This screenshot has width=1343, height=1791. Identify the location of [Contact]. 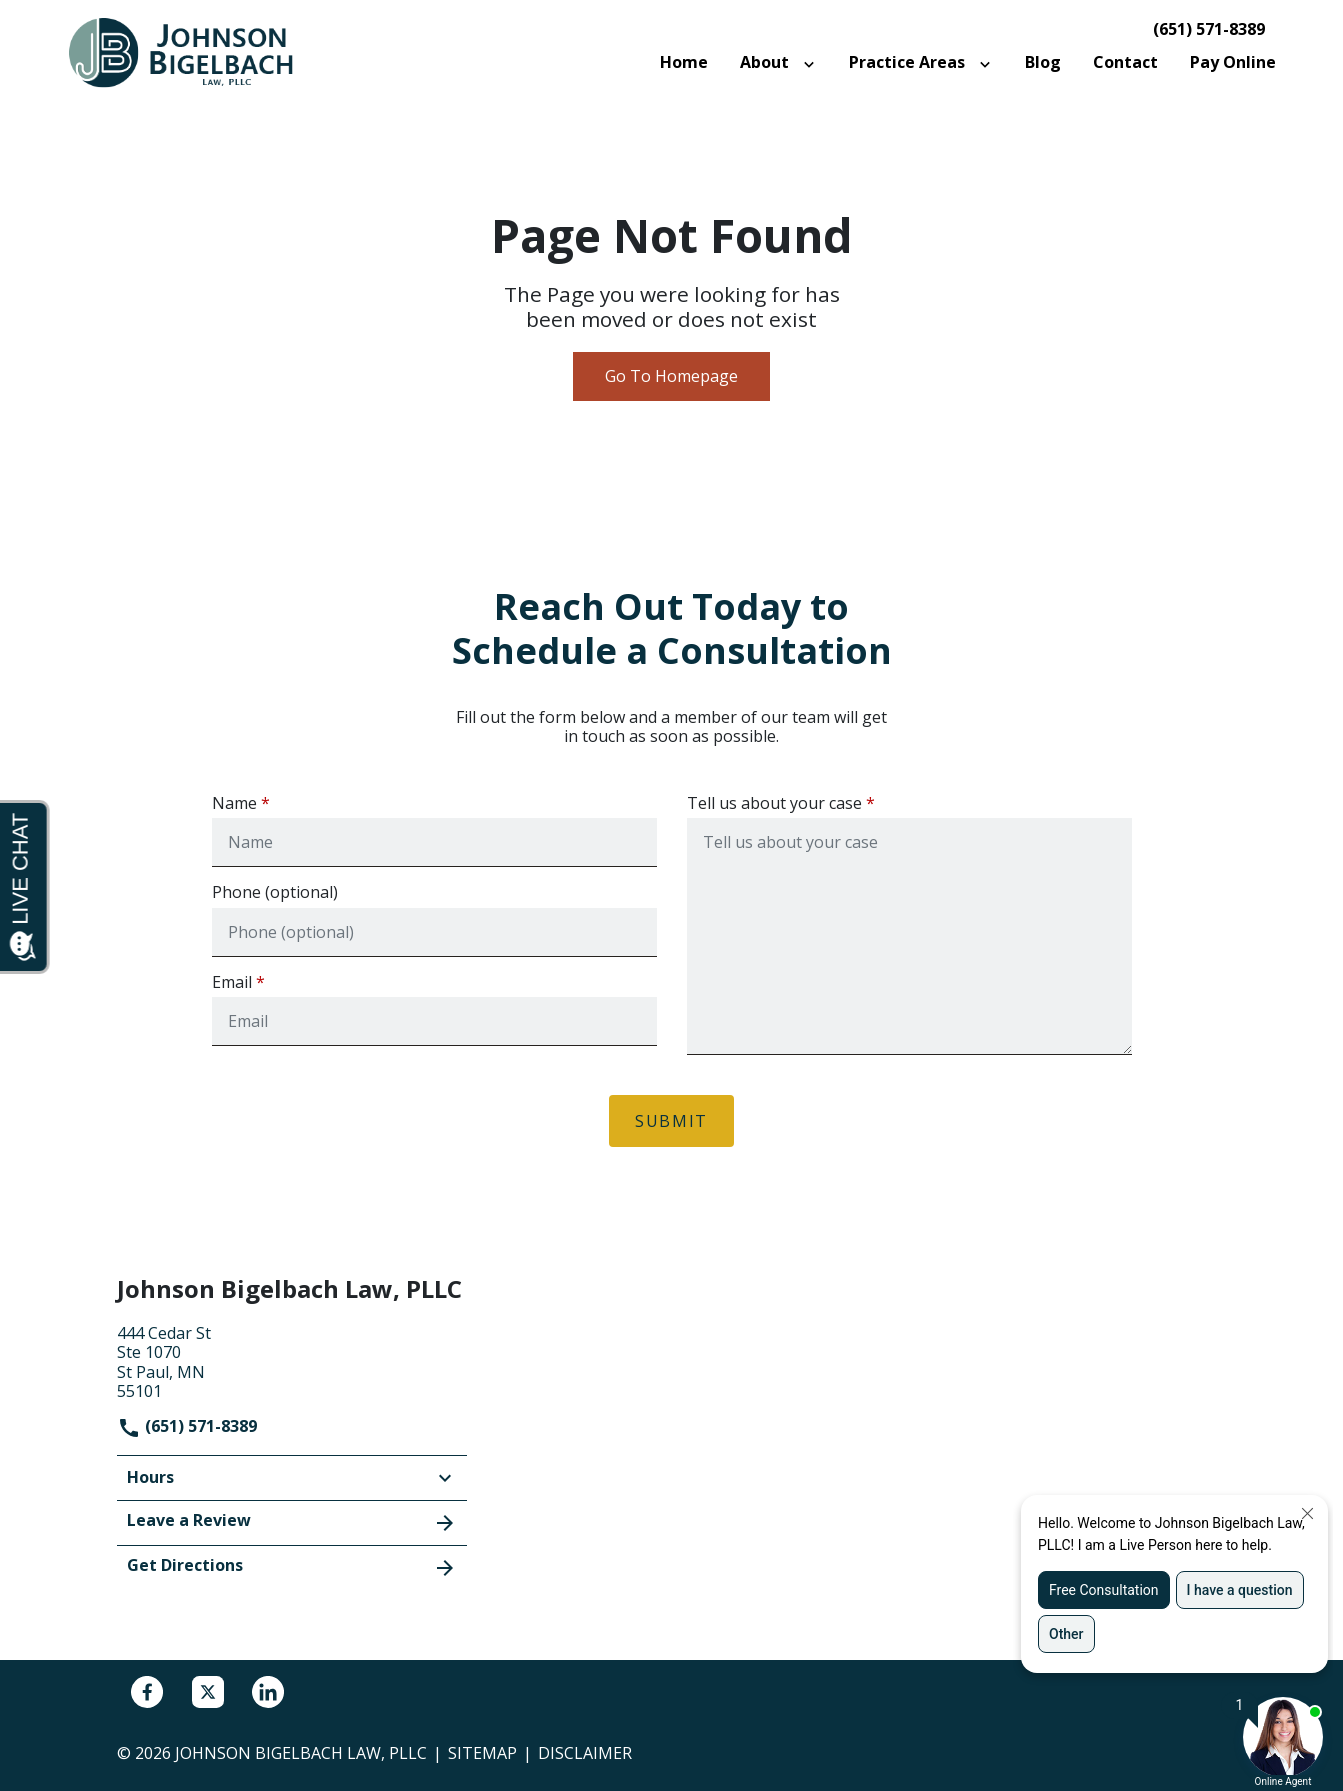
(1125, 62).